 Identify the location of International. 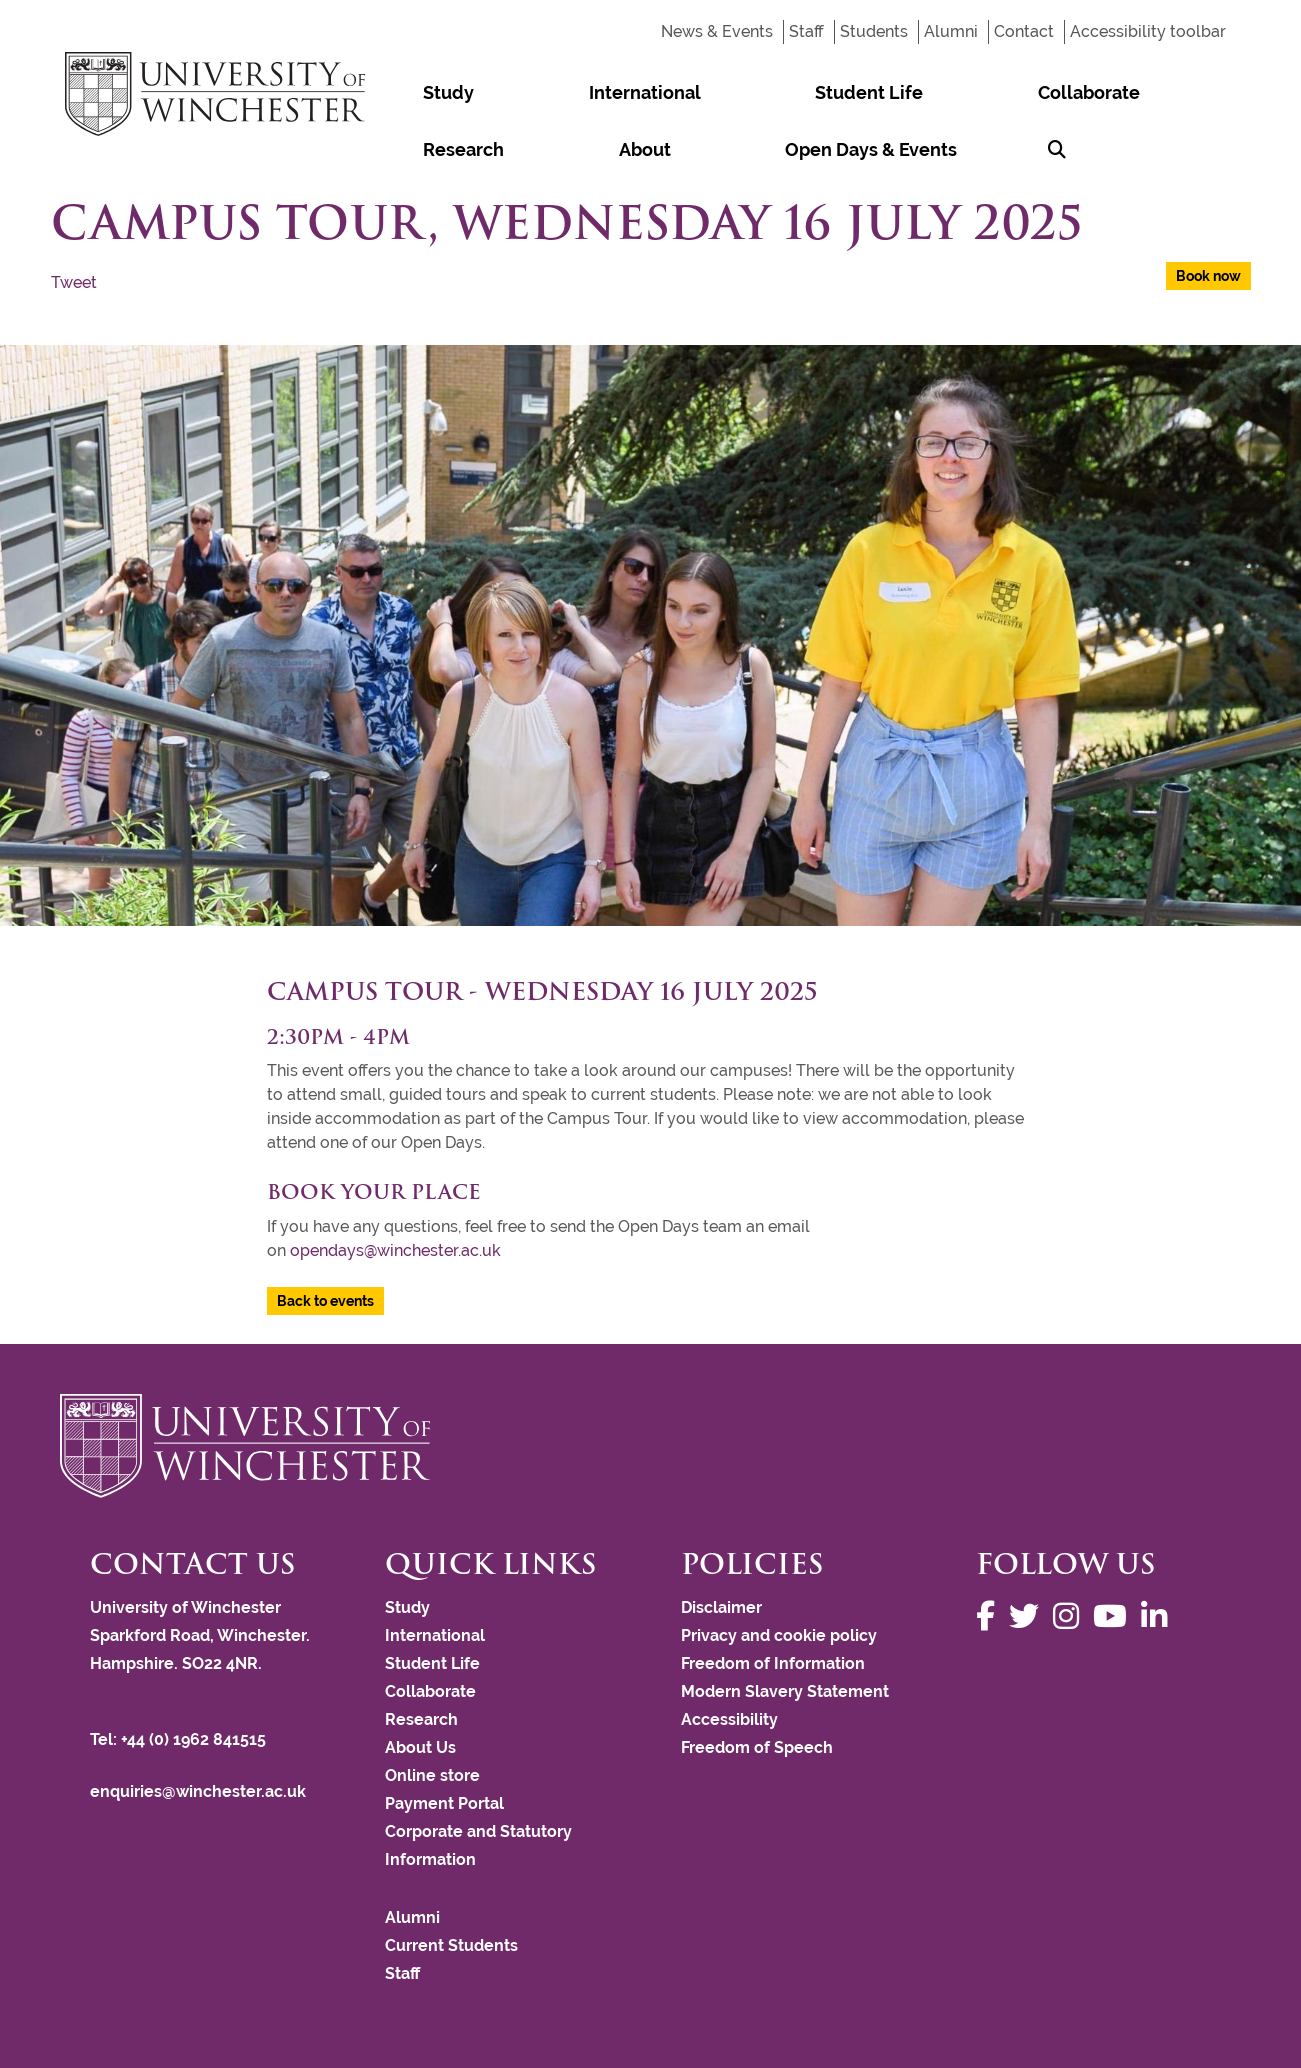
(517, 92).